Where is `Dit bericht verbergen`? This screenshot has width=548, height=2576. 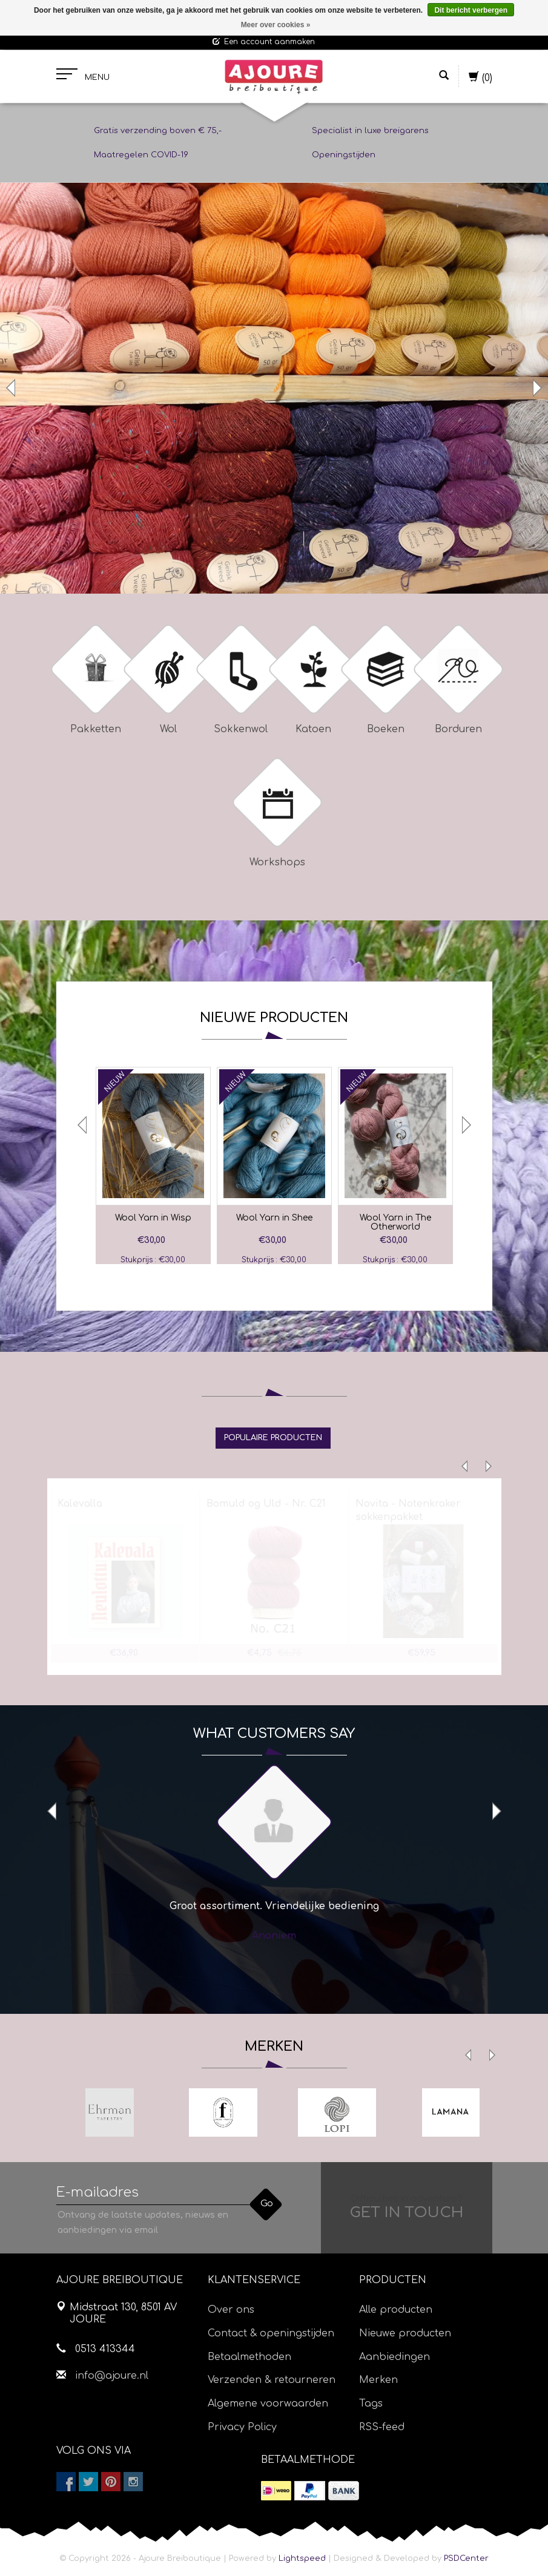 Dit bericht verbergen is located at coordinates (470, 10).